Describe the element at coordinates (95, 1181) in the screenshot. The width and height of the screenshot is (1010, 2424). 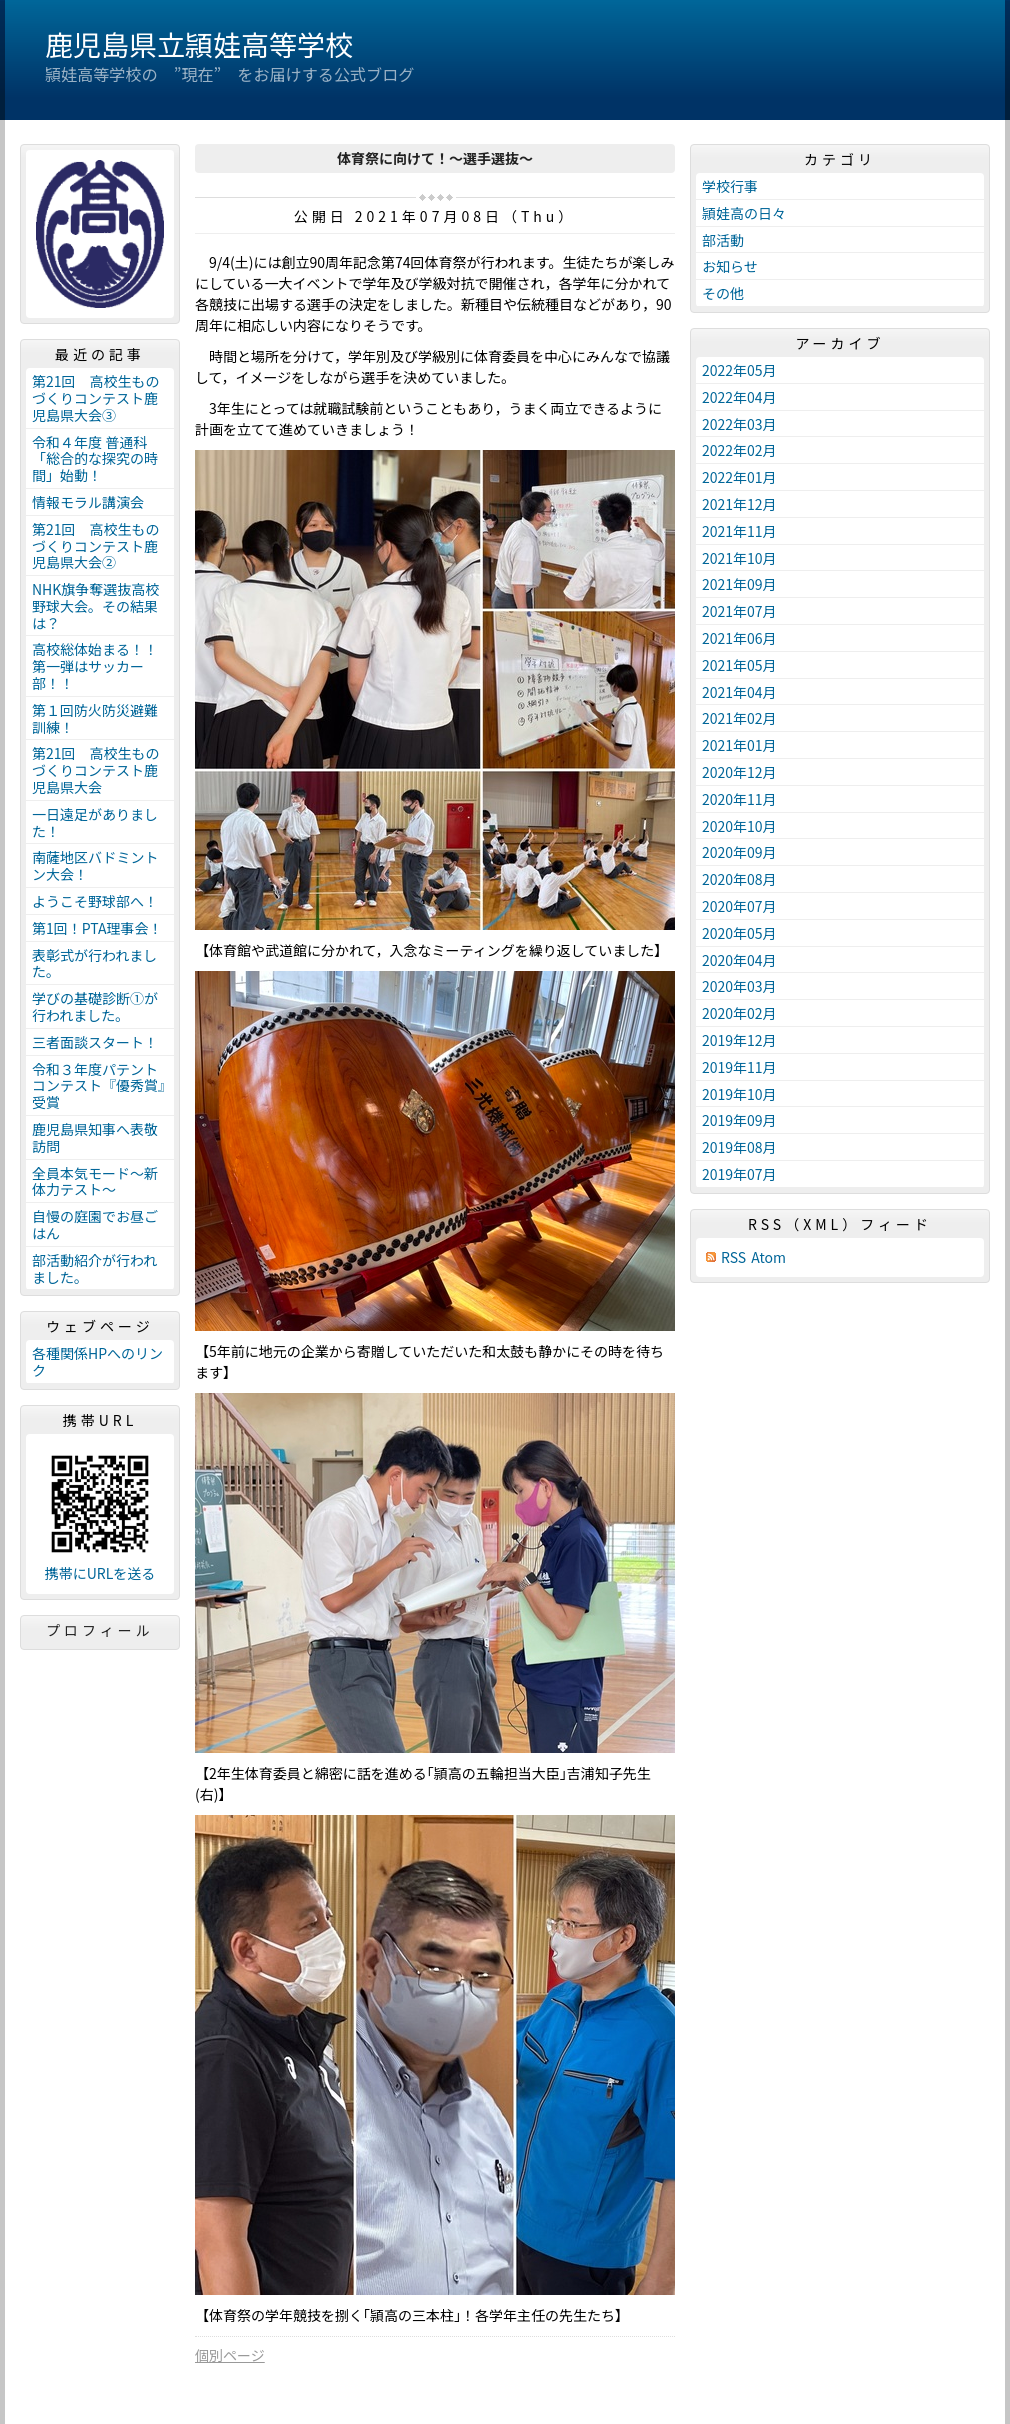
I see `全員本気モード～新体力テスト～` at that location.